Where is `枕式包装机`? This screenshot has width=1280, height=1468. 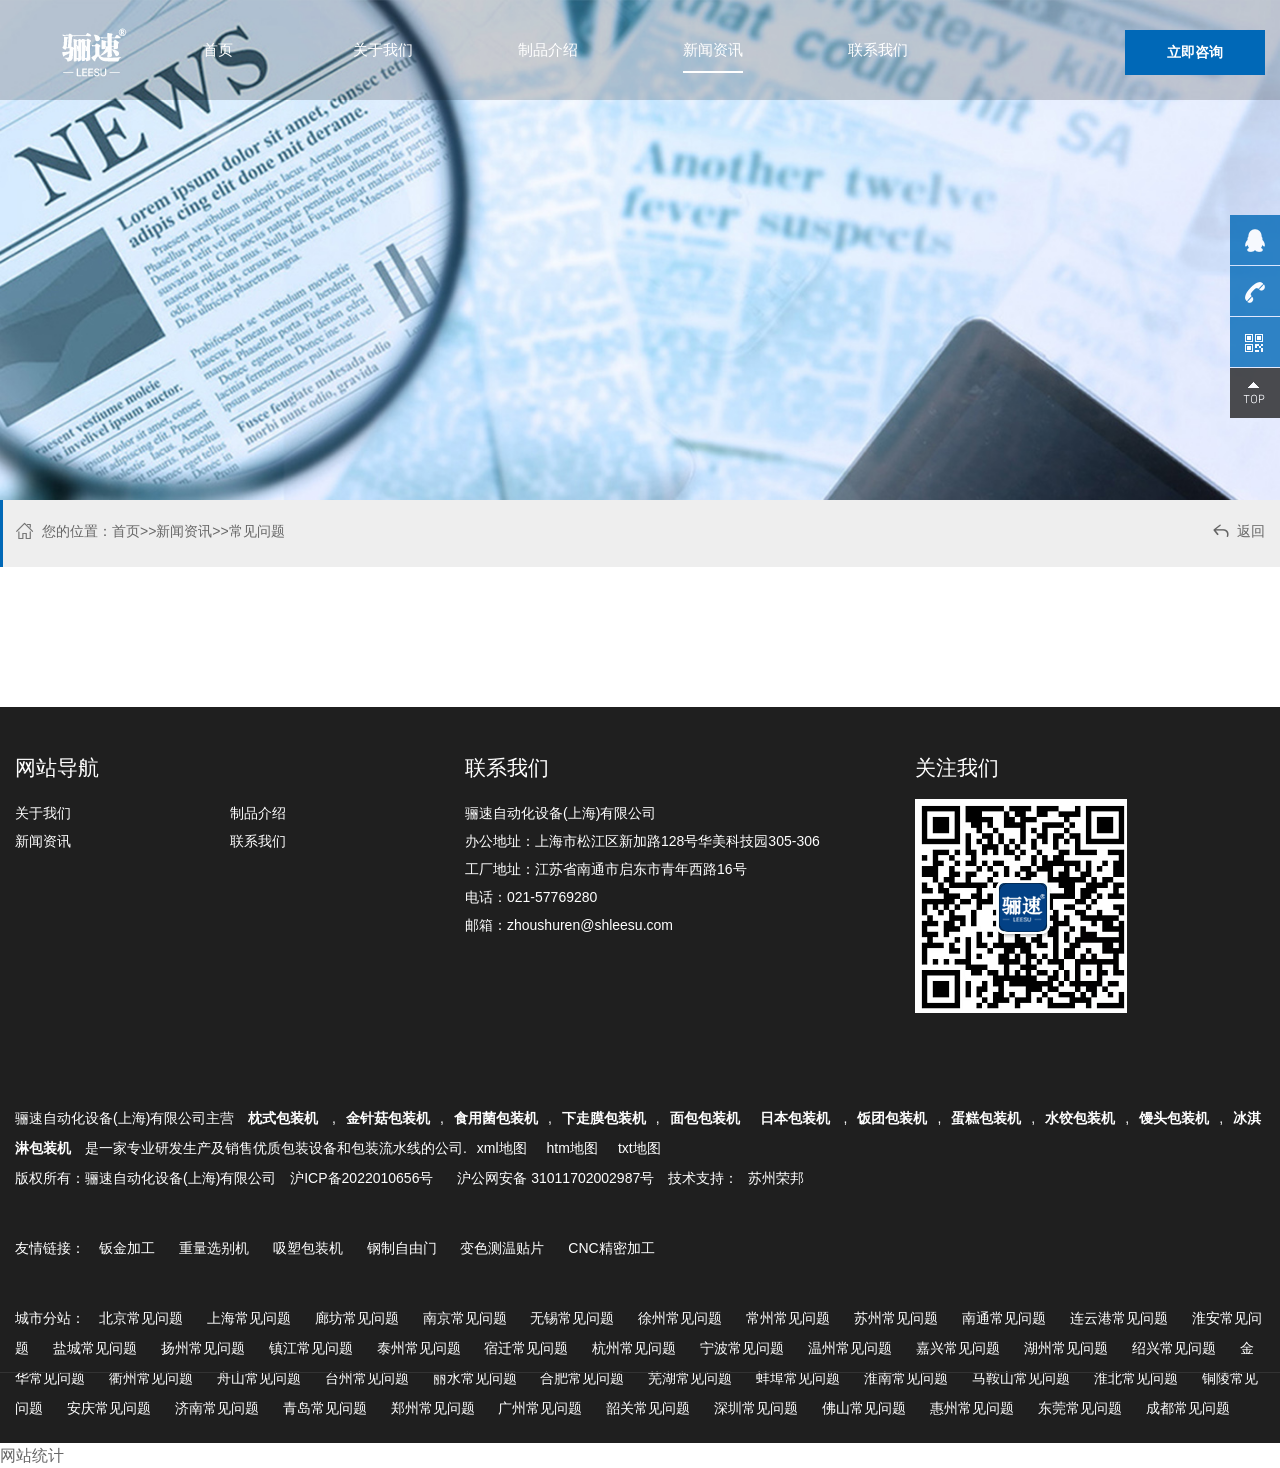 枕式包装机 is located at coordinates (285, 1118).